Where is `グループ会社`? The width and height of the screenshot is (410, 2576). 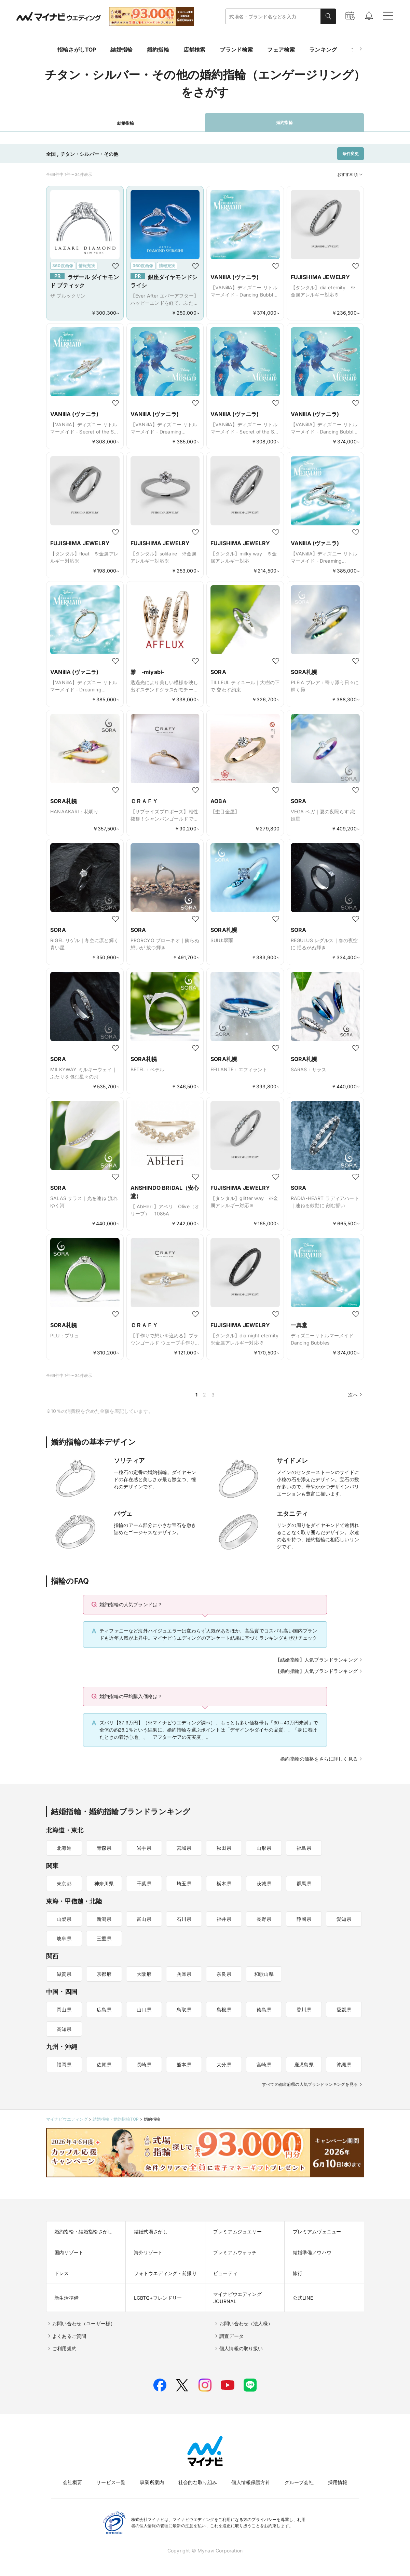 グループ会社 is located at coordinates (299, 2482).